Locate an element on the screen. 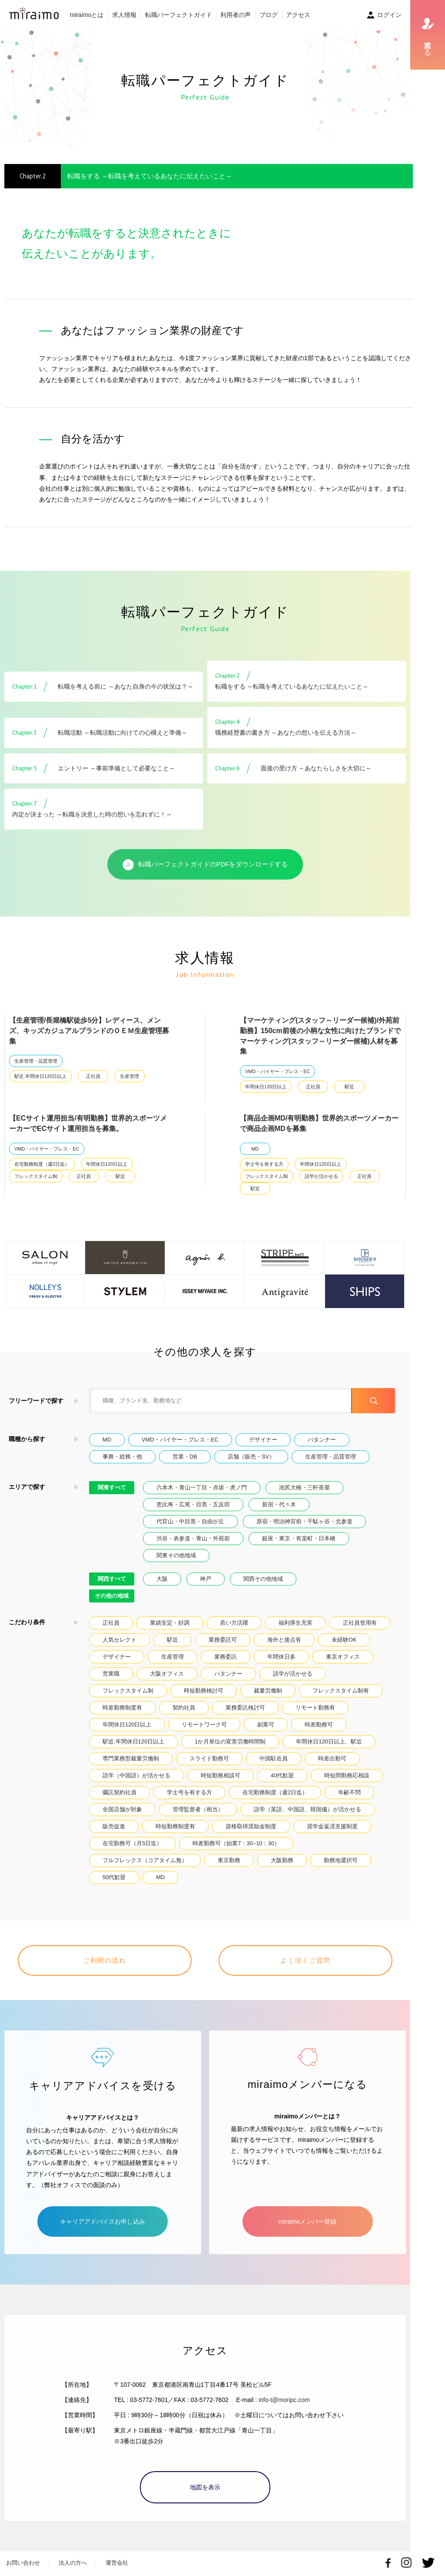 Image resolution: width=445 pixels, height=2576 pixels. 年間休日120日以上、駅近 is located at coordinates (329, 1741).